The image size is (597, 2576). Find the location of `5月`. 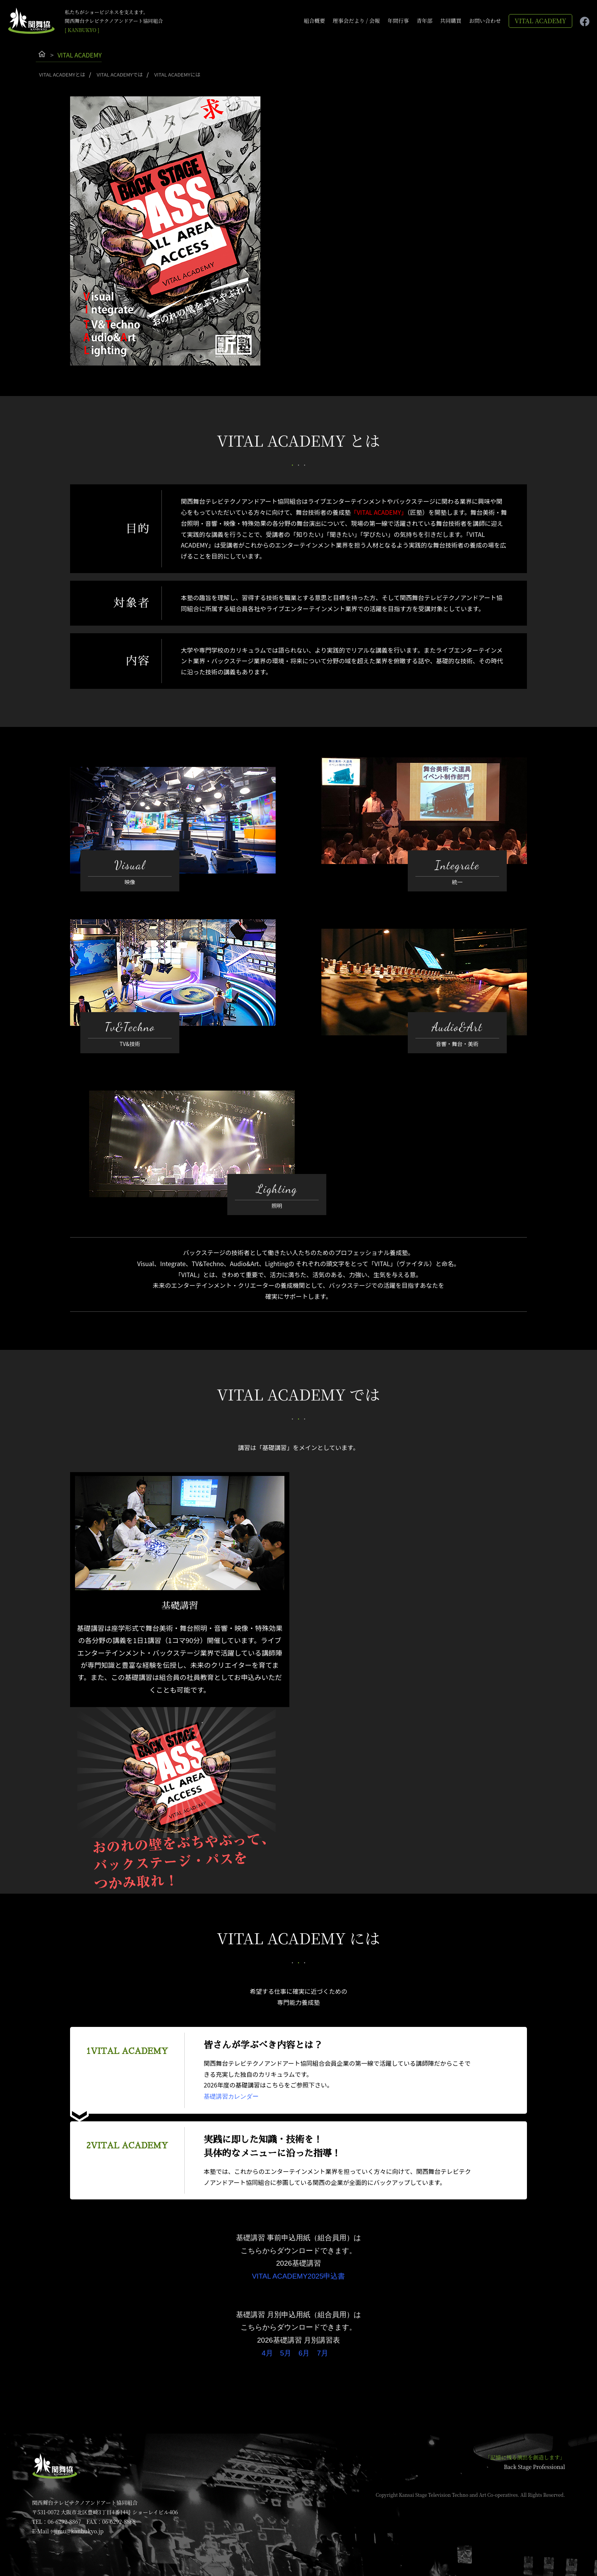

5月 is located at coordinates (285, 2343).